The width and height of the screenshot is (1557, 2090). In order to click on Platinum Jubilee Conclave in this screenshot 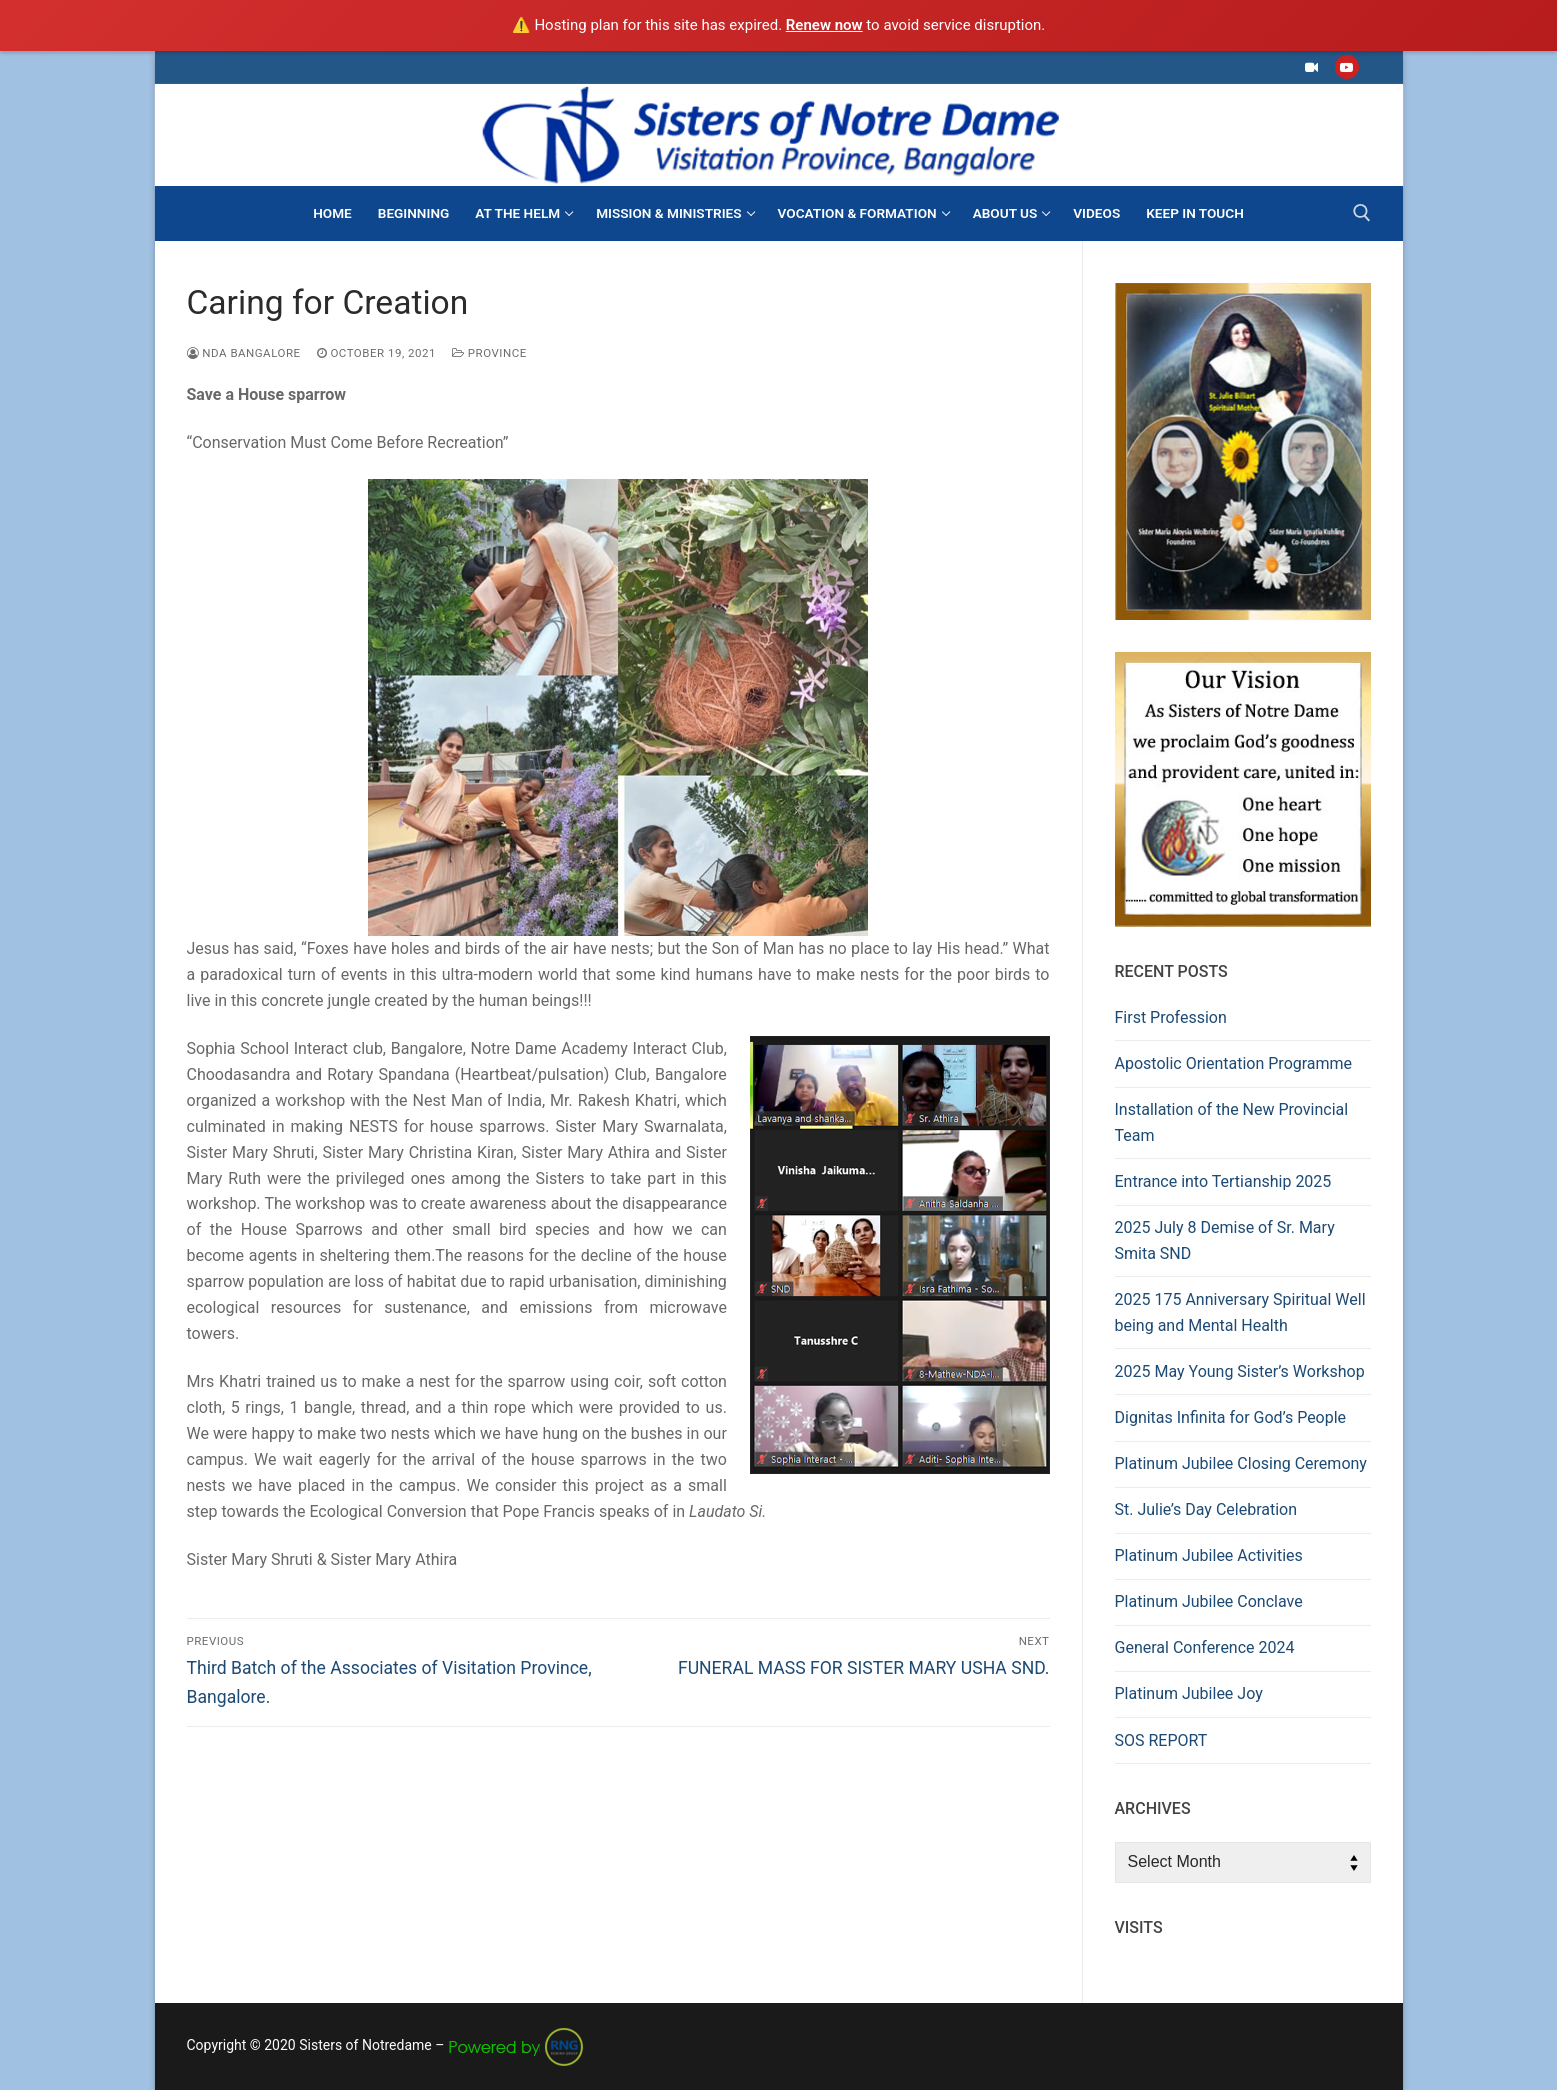, I will do `click(1209, 1601)`.